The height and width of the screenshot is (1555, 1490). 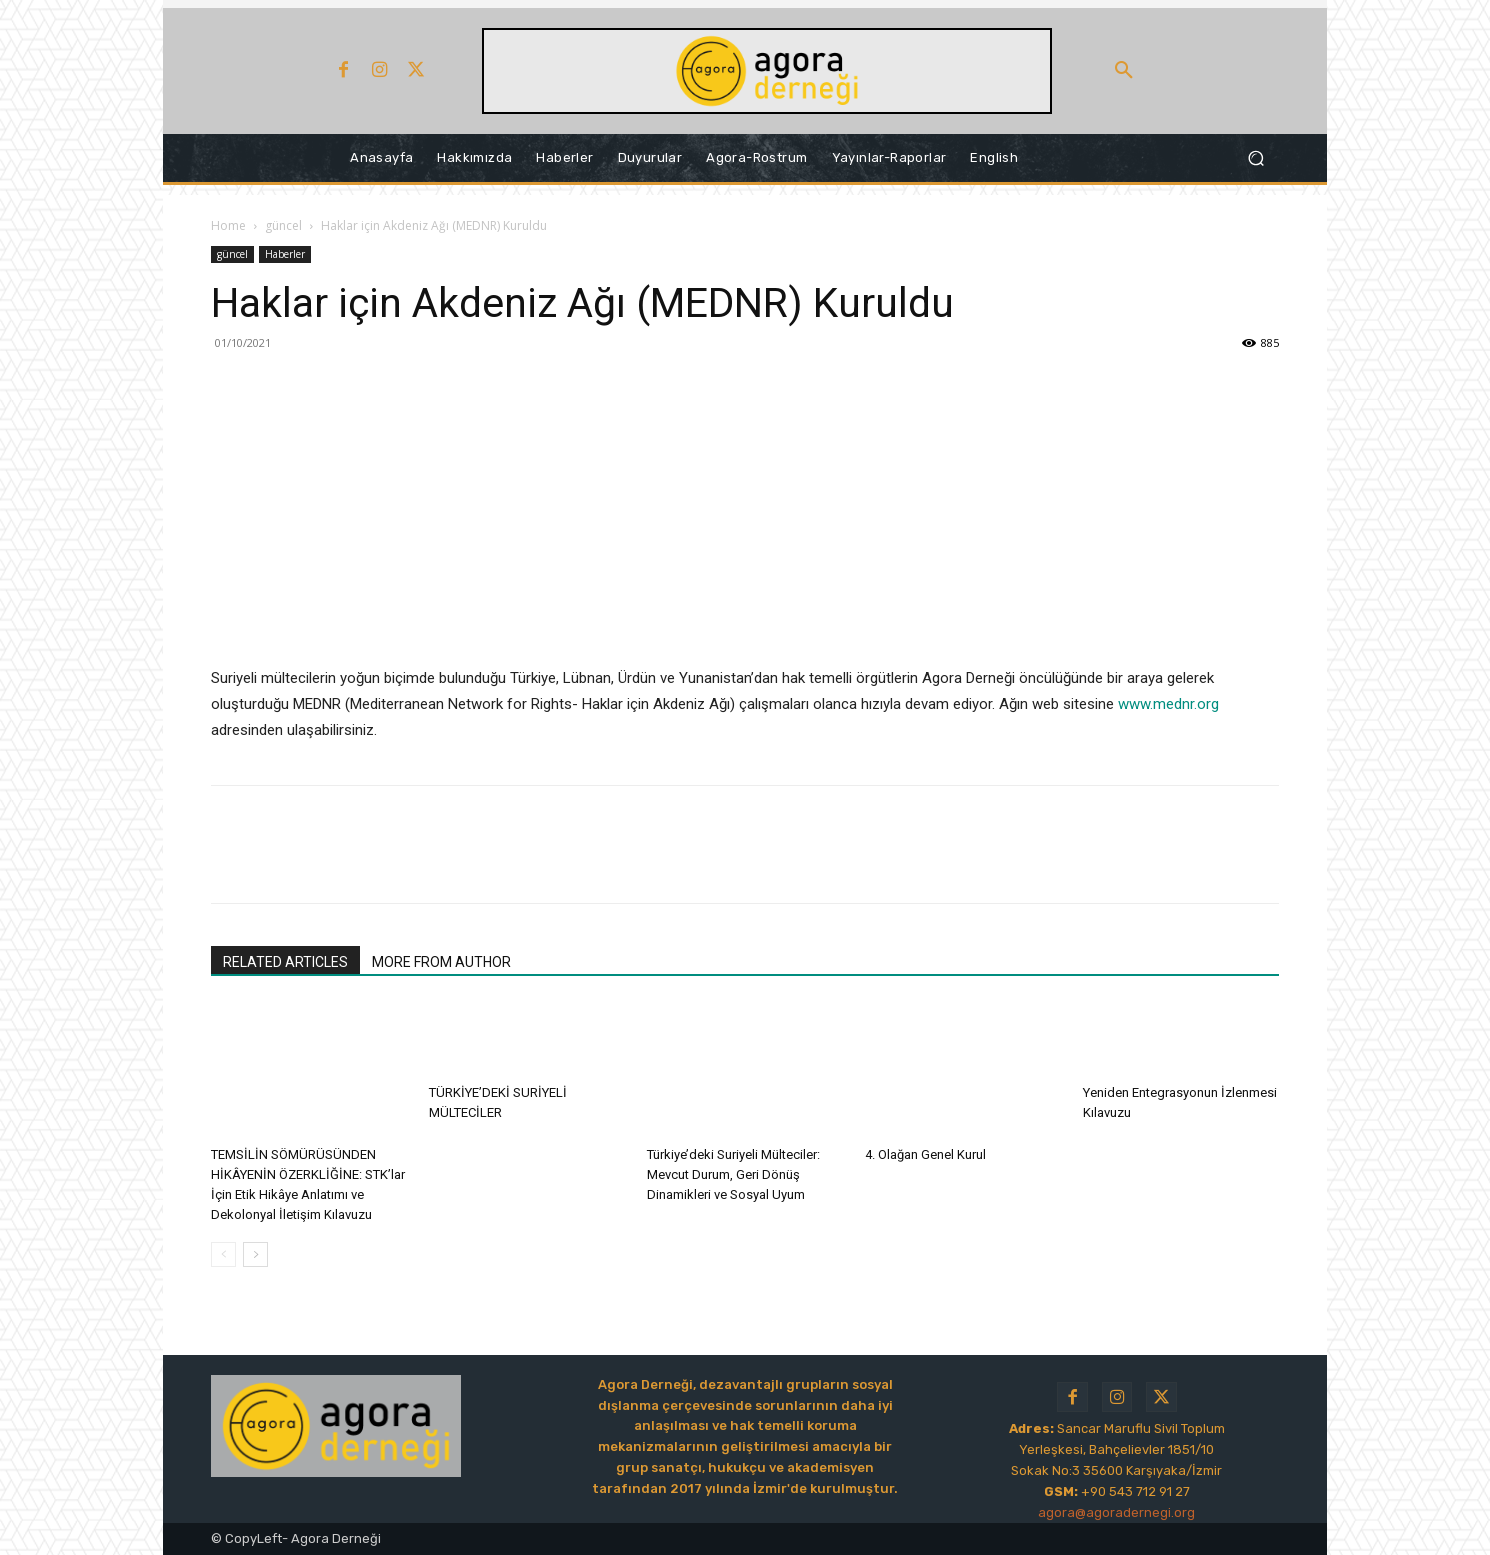 I want to click on güncel, so click(x=283, y=225).